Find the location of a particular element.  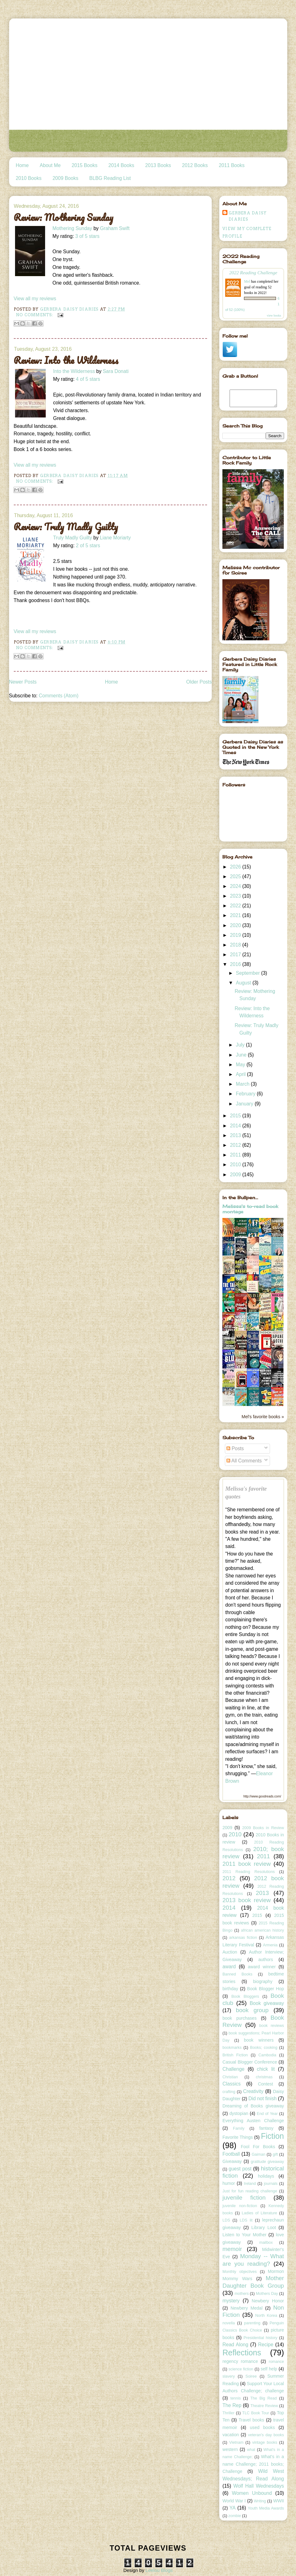

Family is located at coordinates (239, 2128).